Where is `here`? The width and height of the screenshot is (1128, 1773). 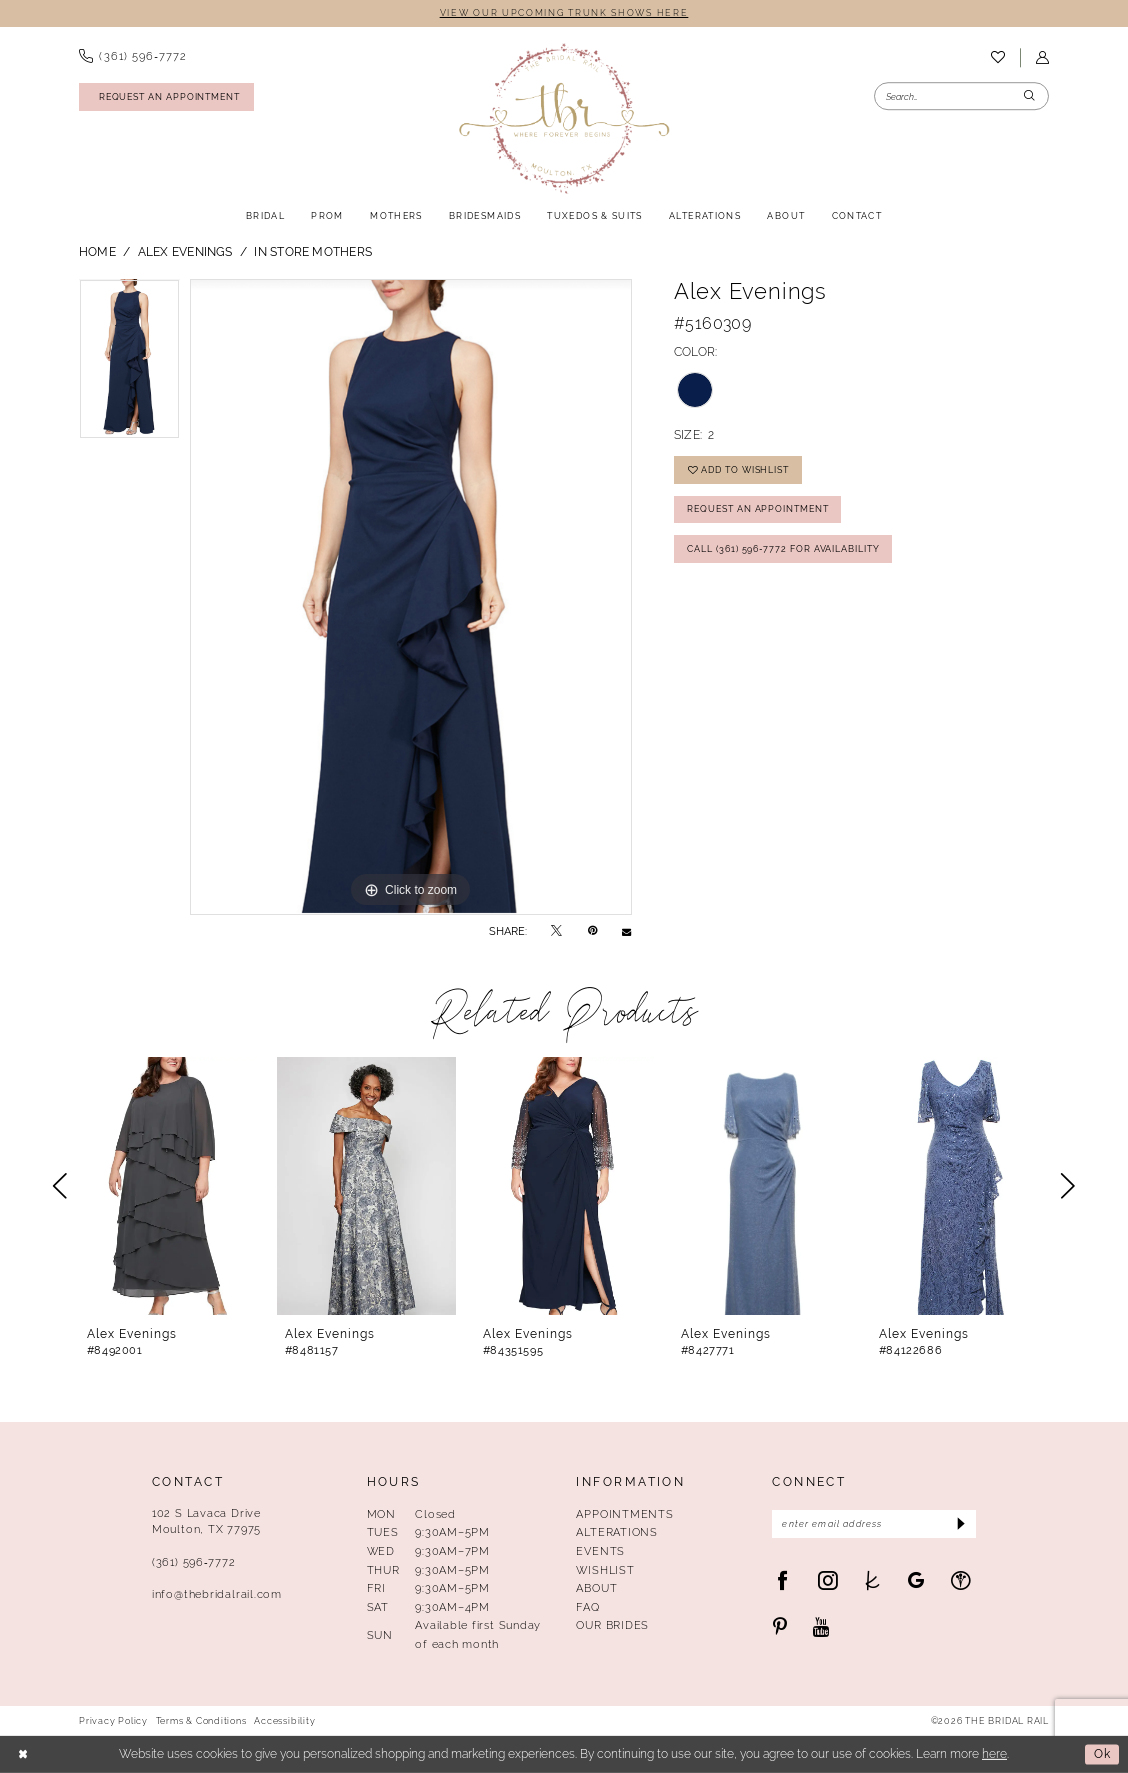
here is located at coordinates (994, 1754).